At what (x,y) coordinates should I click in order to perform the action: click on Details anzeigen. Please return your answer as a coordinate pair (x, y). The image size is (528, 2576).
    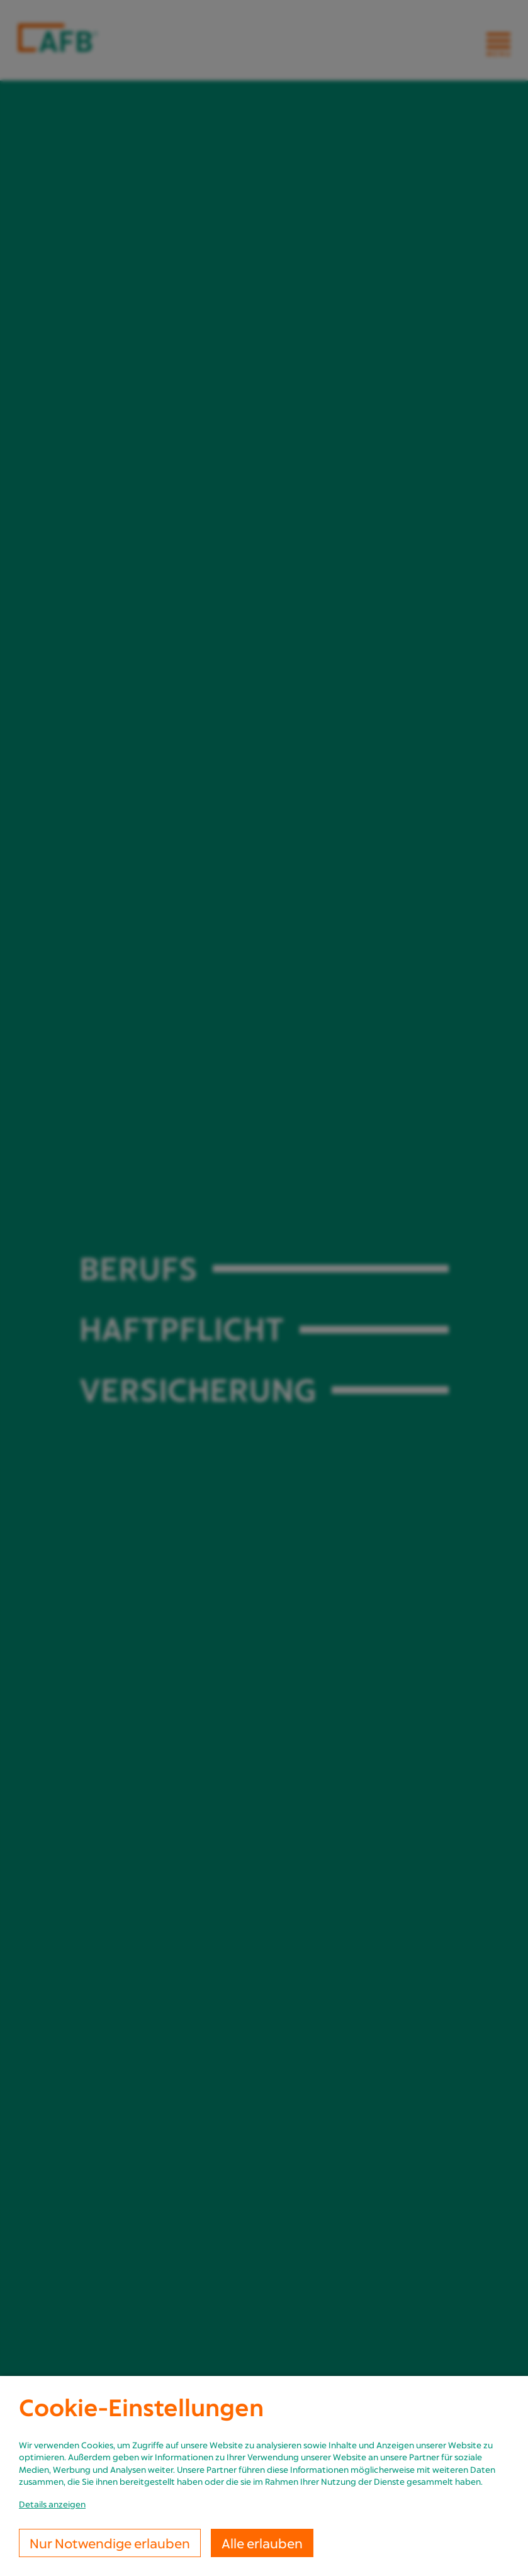
    Looking at the image, I should click on (52, 2504).